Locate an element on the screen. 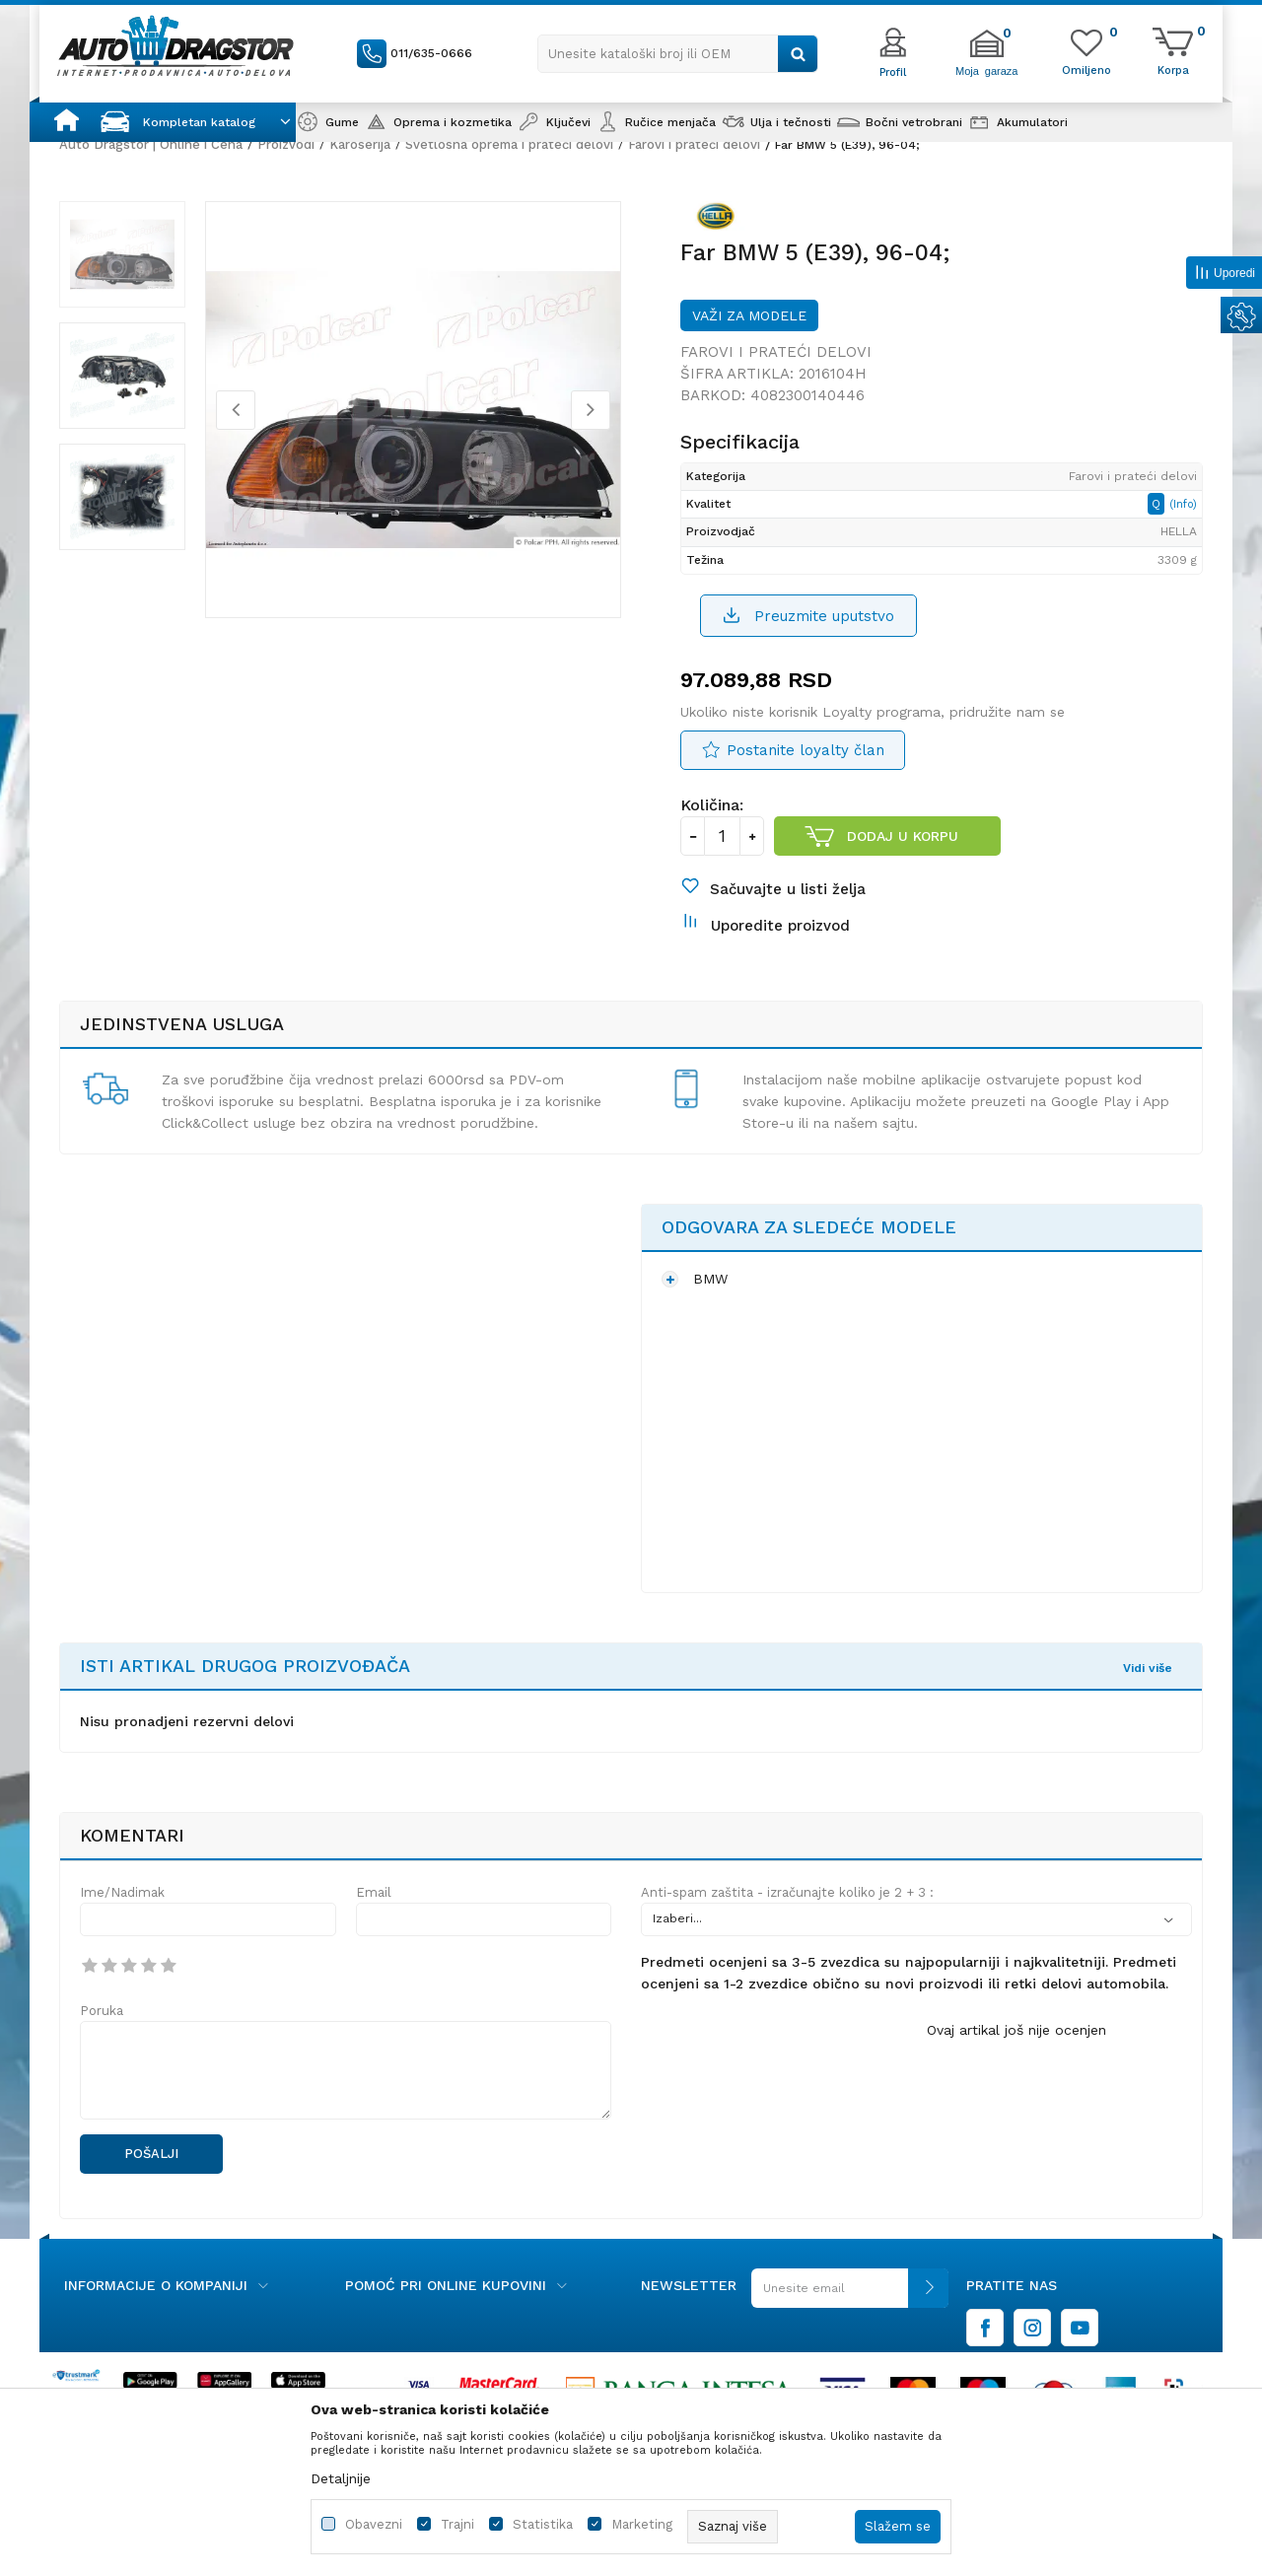 This screenshot has width=1262, height=2576. Statistika is located at coordinates (543, 2524).